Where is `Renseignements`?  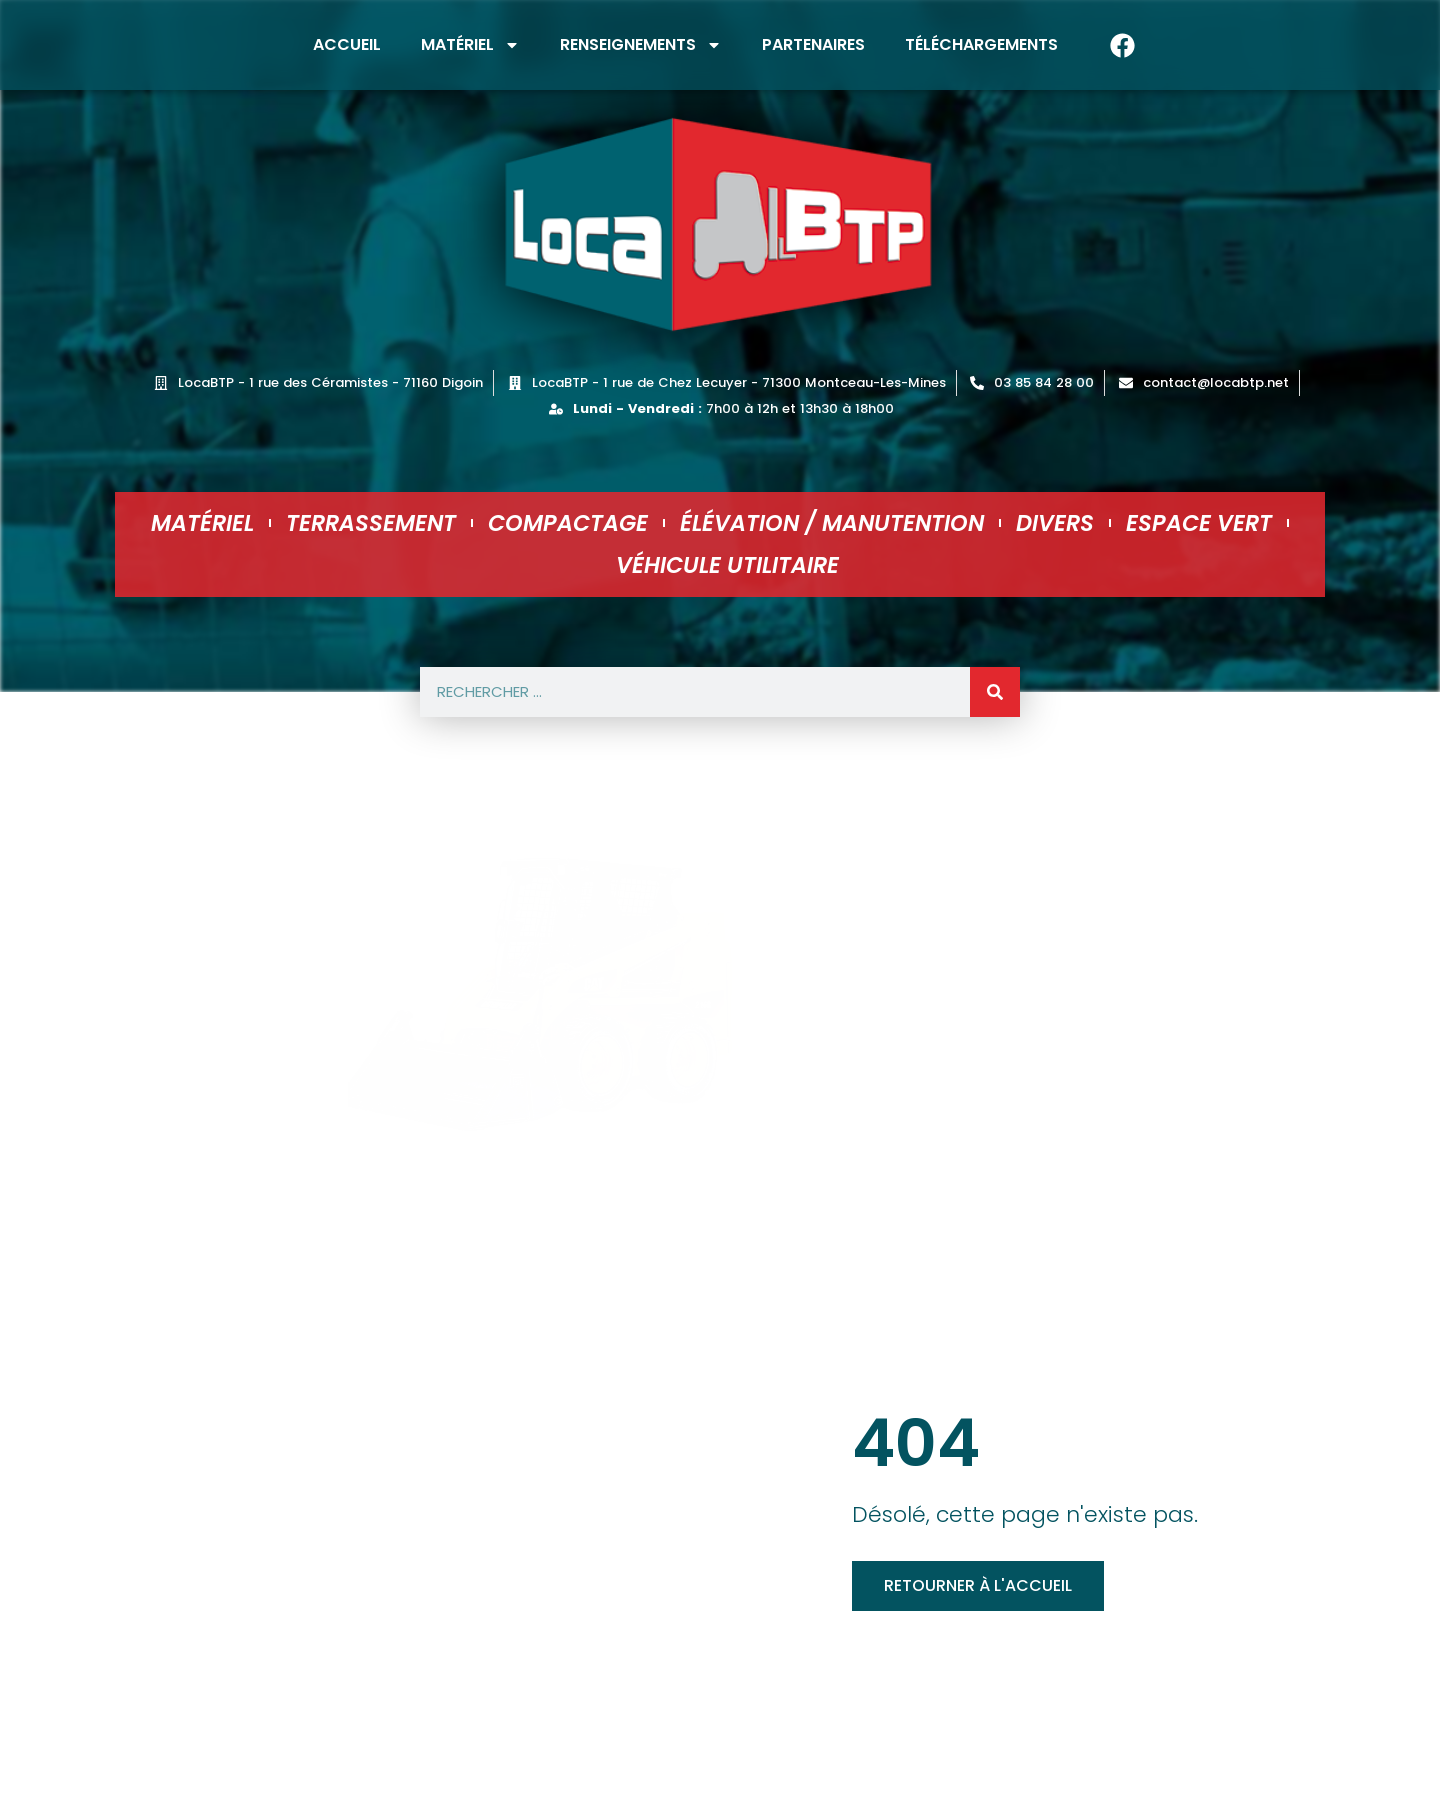
Renseignements is located at coordinates (641, 45).